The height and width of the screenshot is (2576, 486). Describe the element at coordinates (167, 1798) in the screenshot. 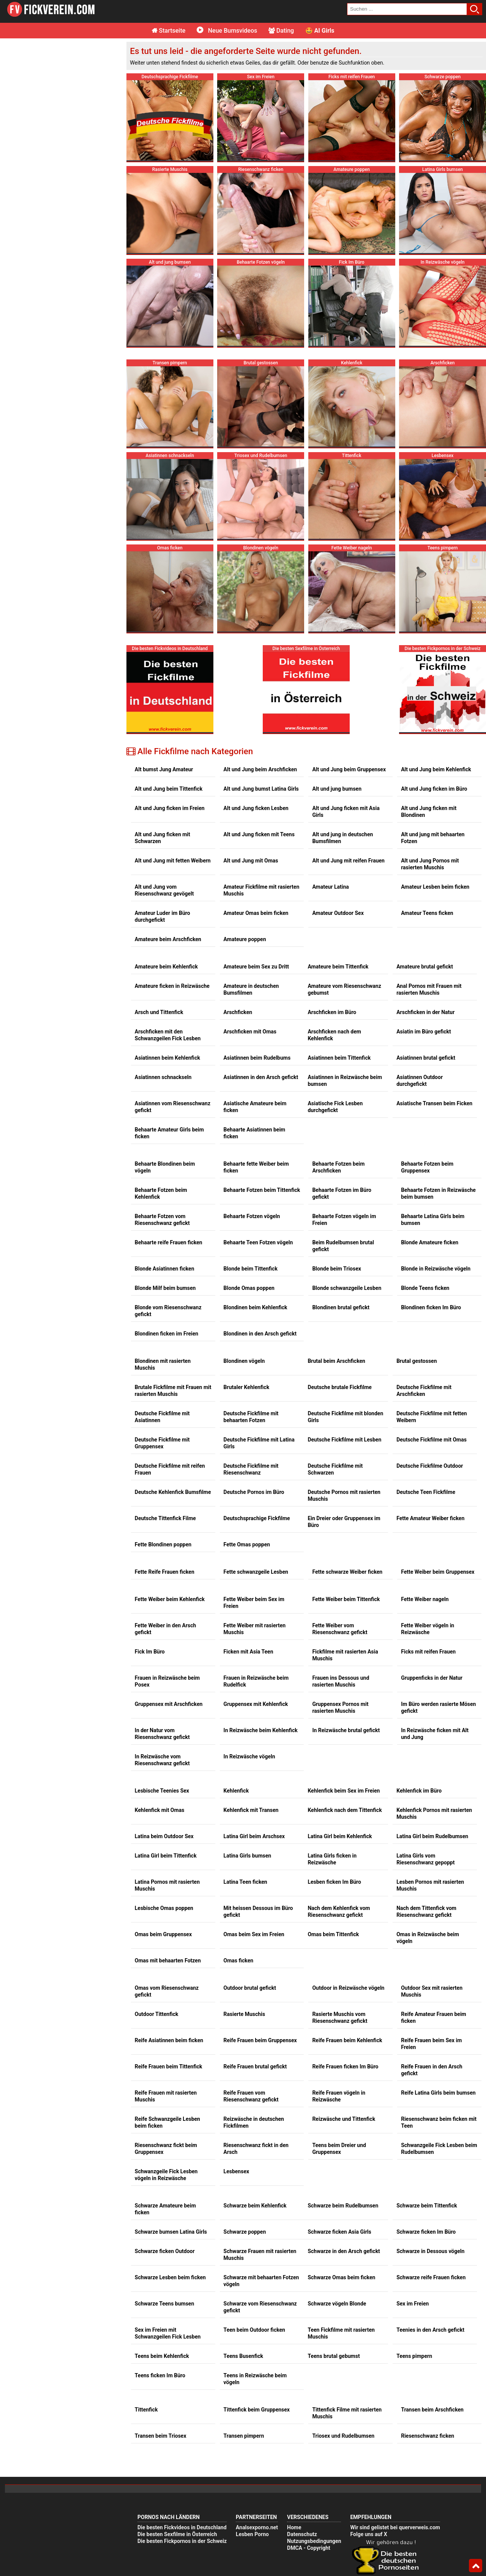

I see `Latina Pornos mit rasierten Muschis` at that location.